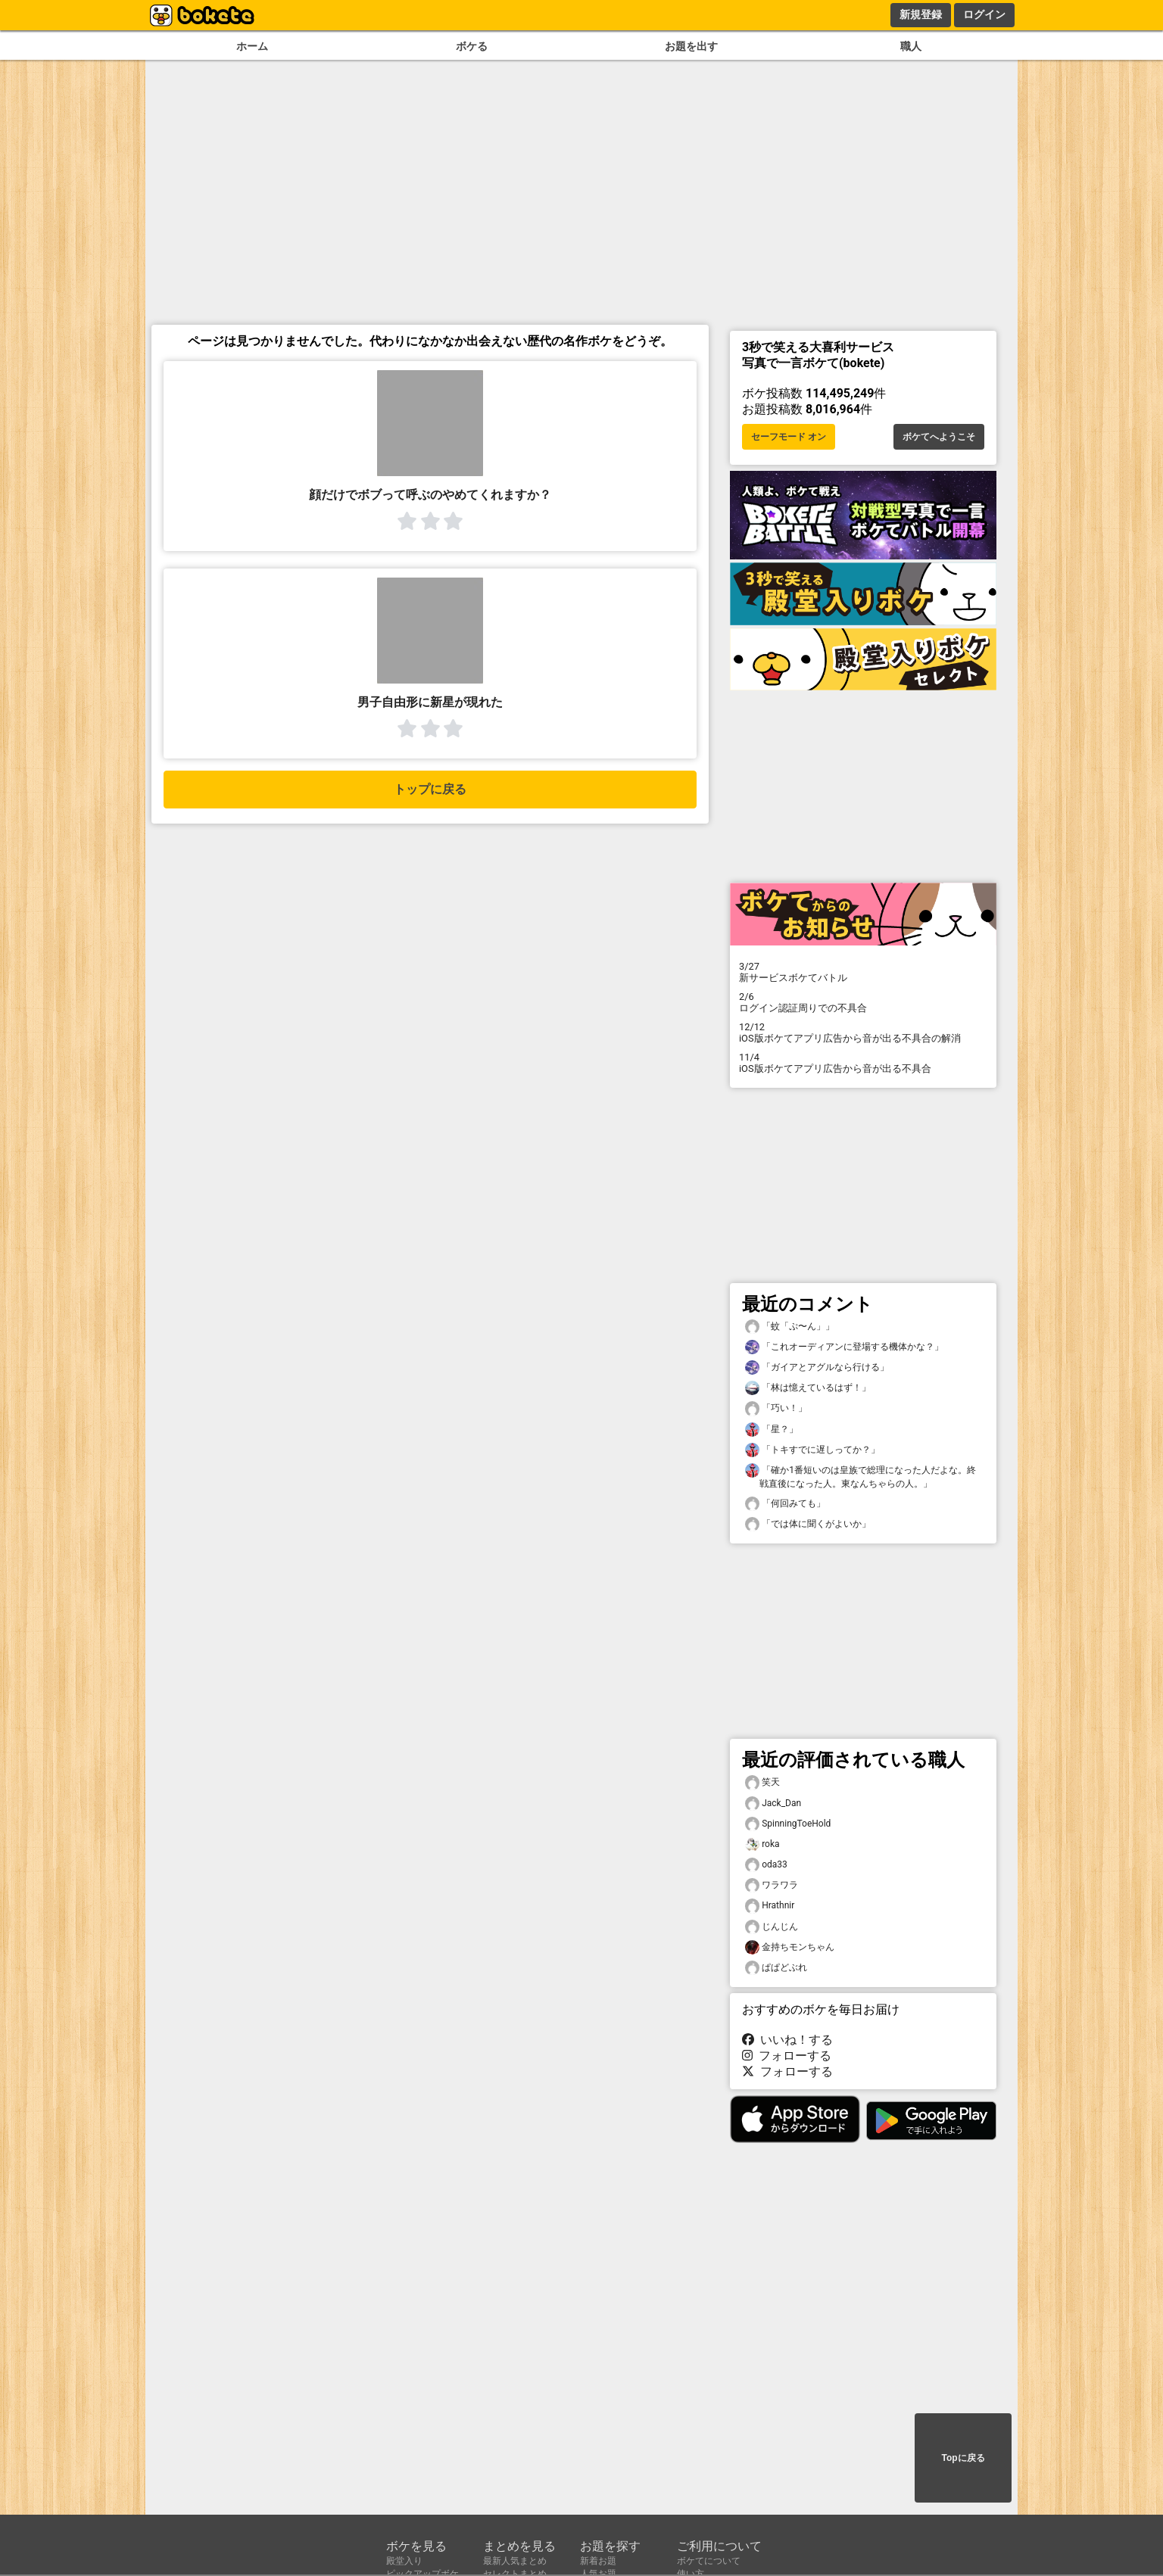  I want to click on SpinningToeHold, so click(788, 1824).